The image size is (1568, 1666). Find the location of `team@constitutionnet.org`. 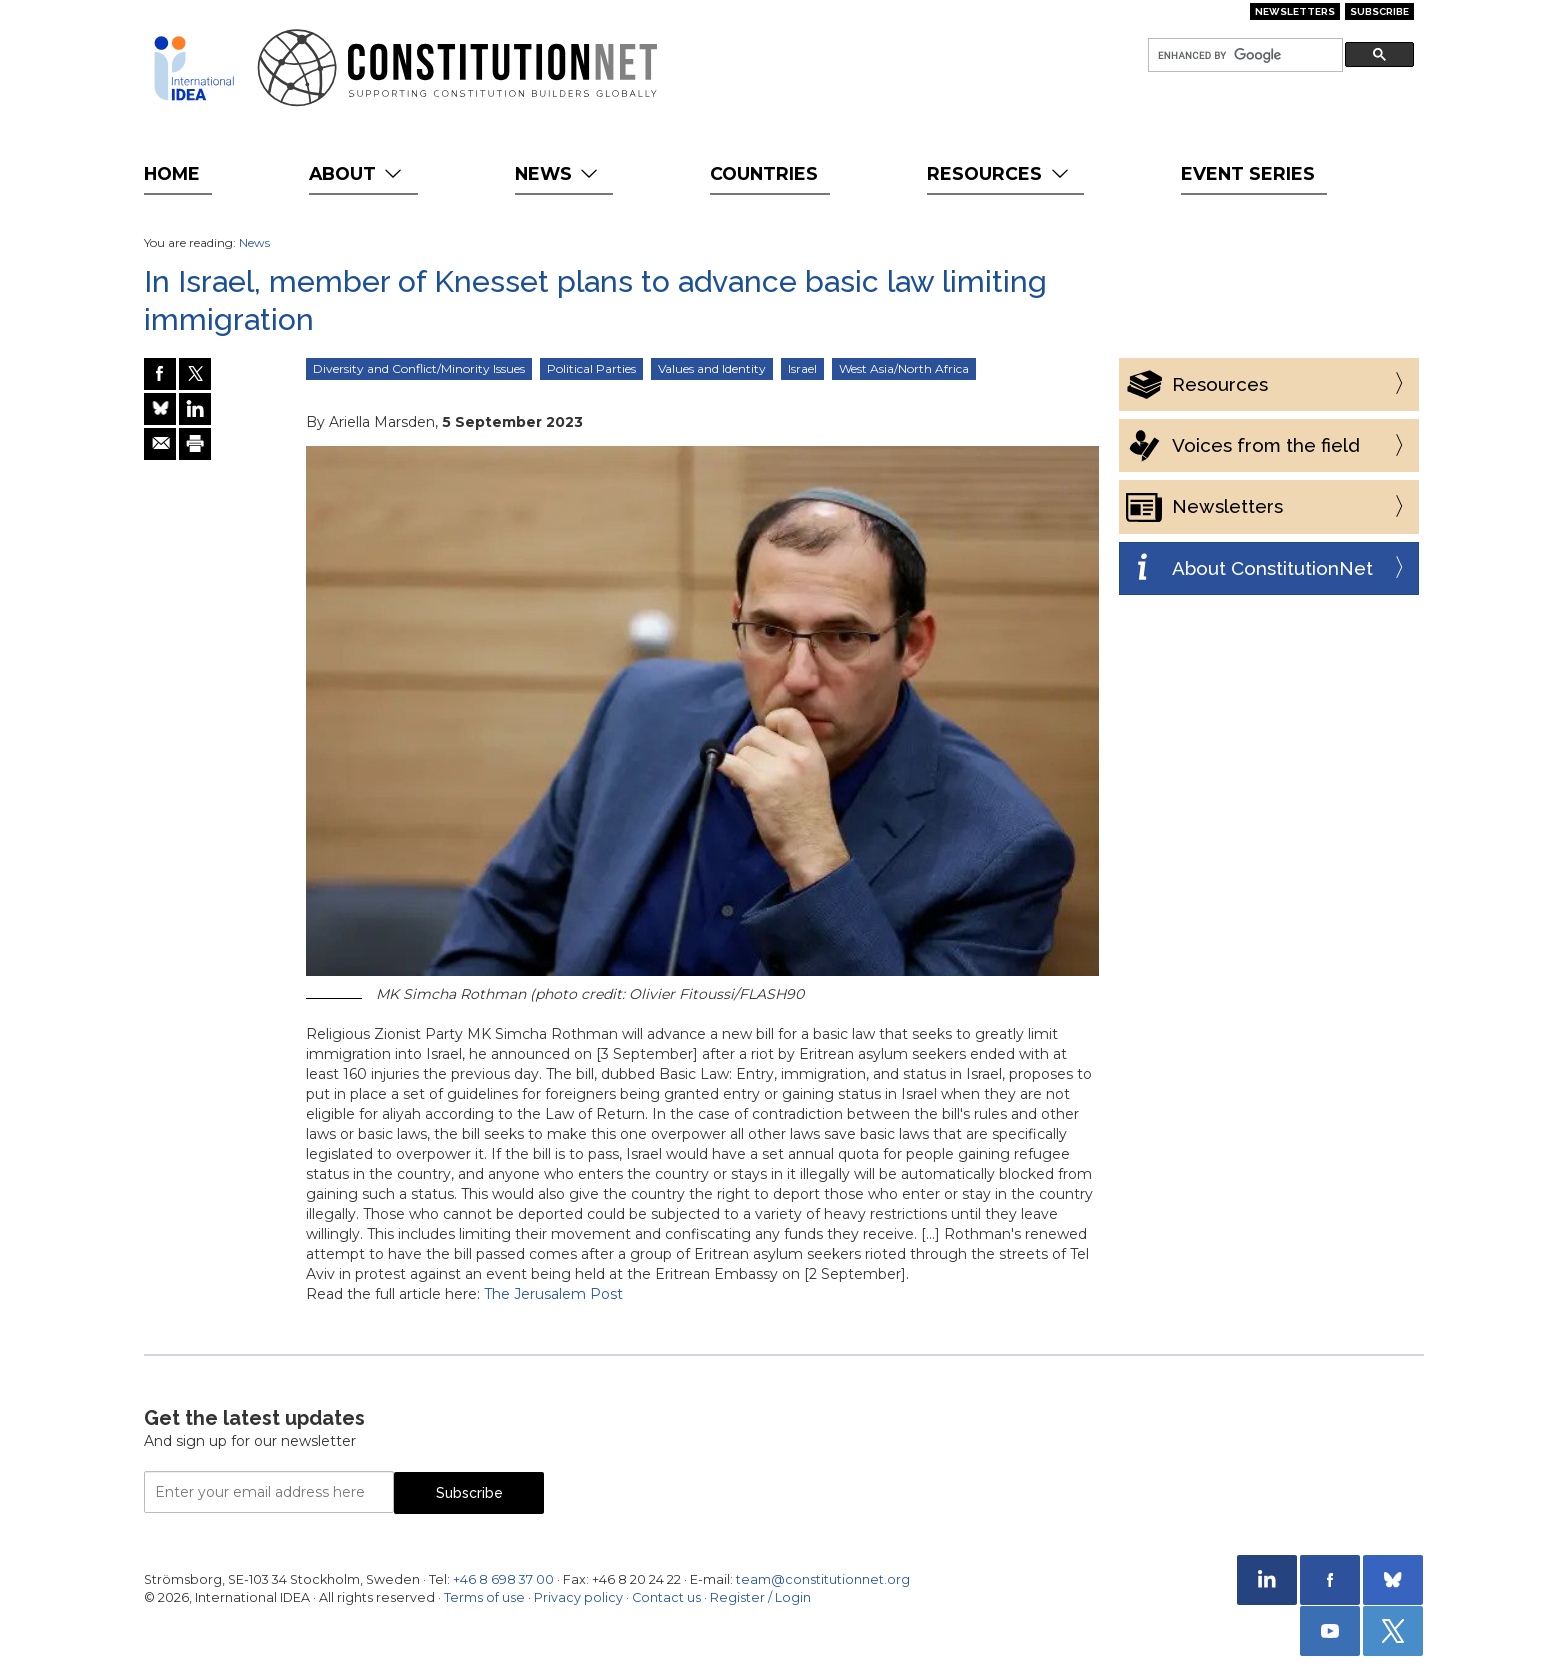

team@constitutionnet.org is located at coordinates (823, 1579).